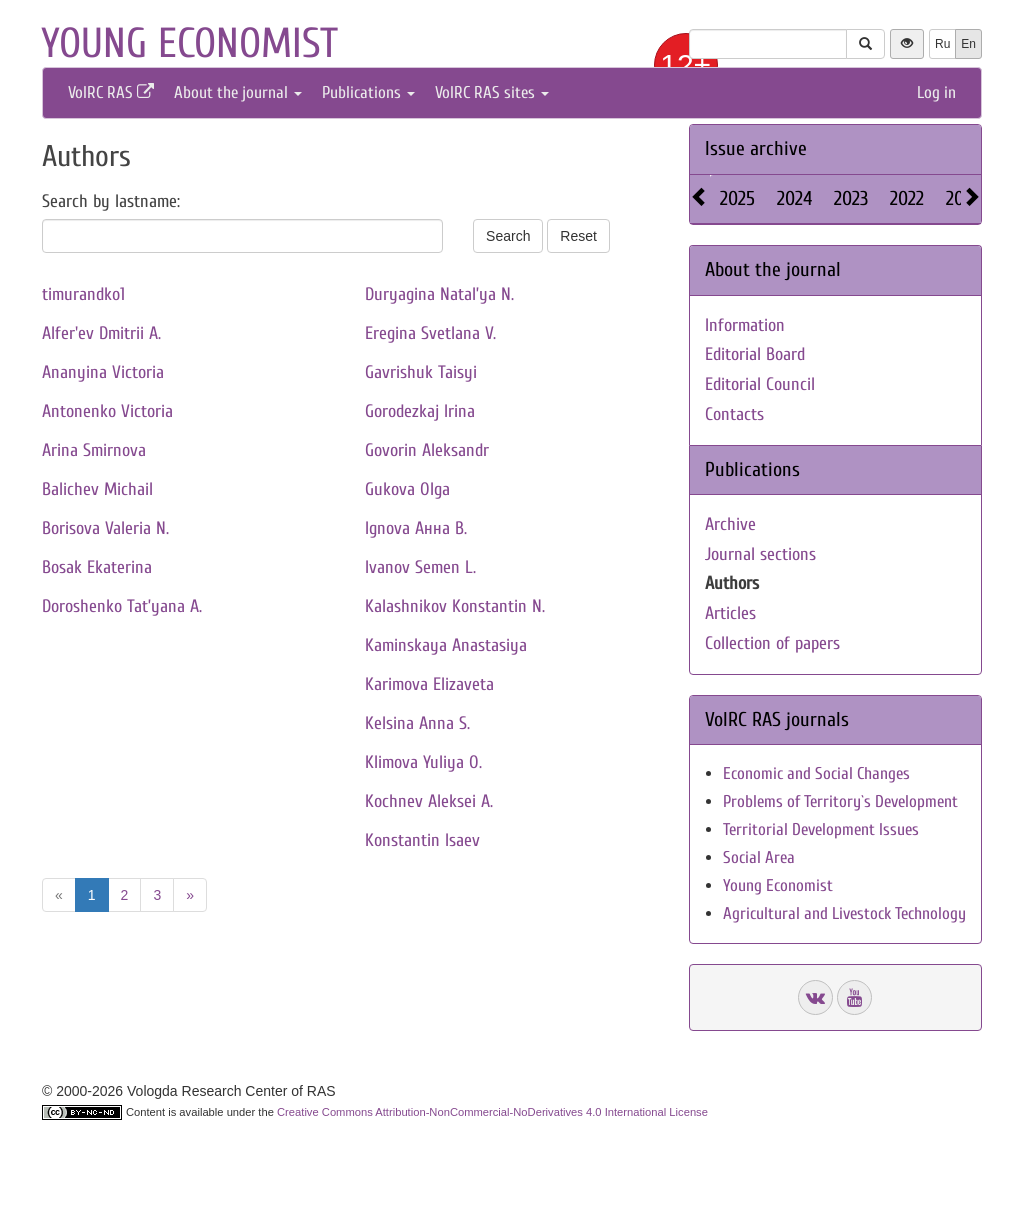 The height and width of the screenshot is (1216, 1024). I want to click on Social Area, so click(759, 857).